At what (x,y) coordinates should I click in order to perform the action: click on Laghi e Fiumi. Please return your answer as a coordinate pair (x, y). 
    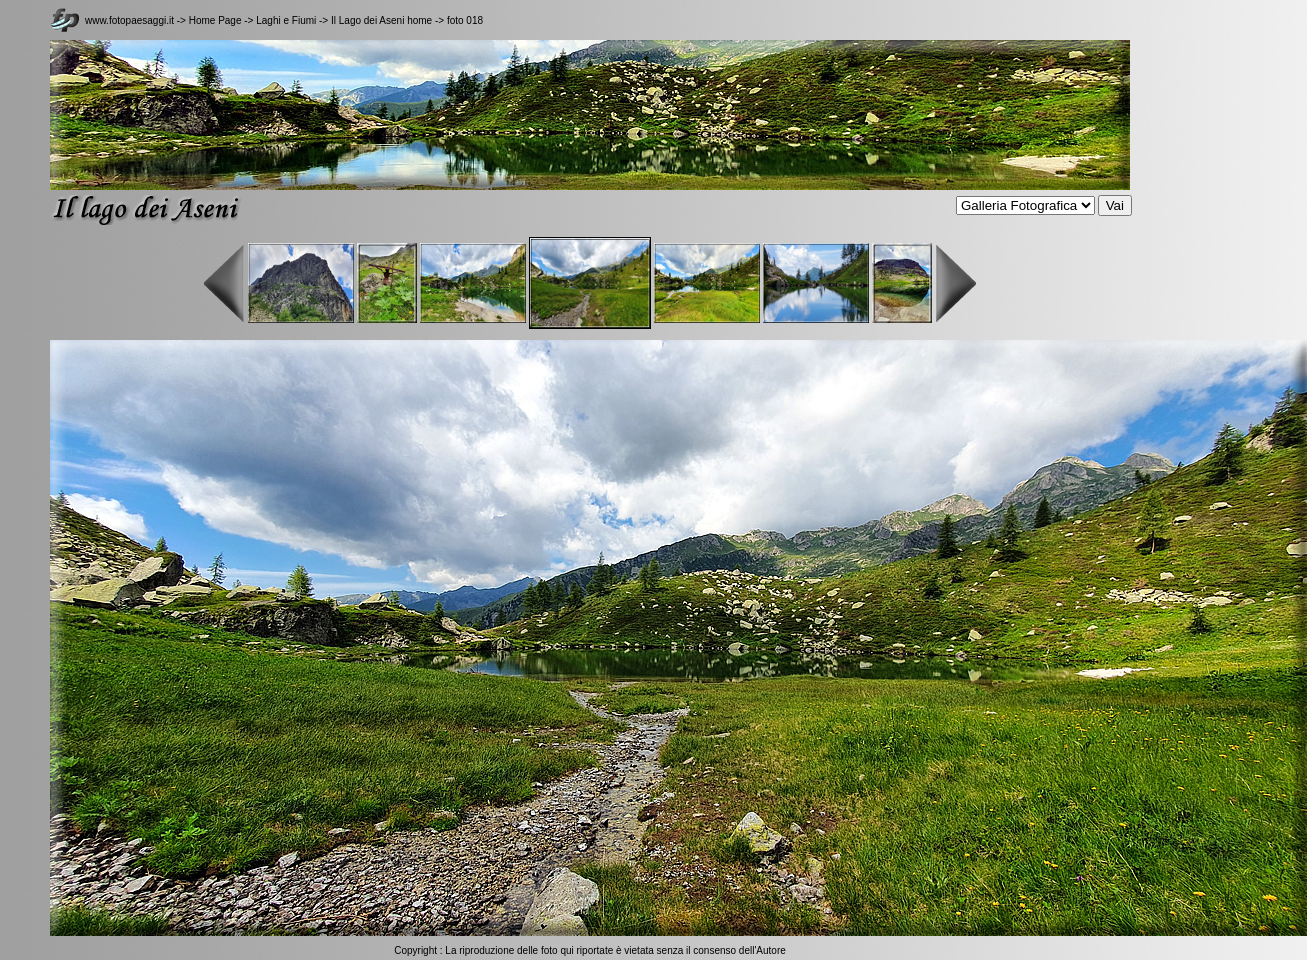
    Looking at the image, I should click on (287, 20).